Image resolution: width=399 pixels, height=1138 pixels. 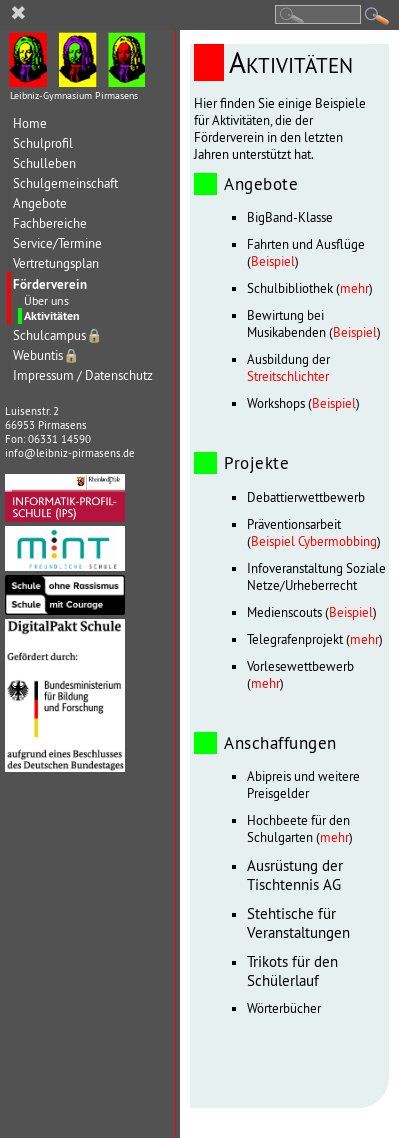 What do you see at coordinates (52, 316) in the screenshot?
I see `Aktivitäten` at bounding box center [52, 316].